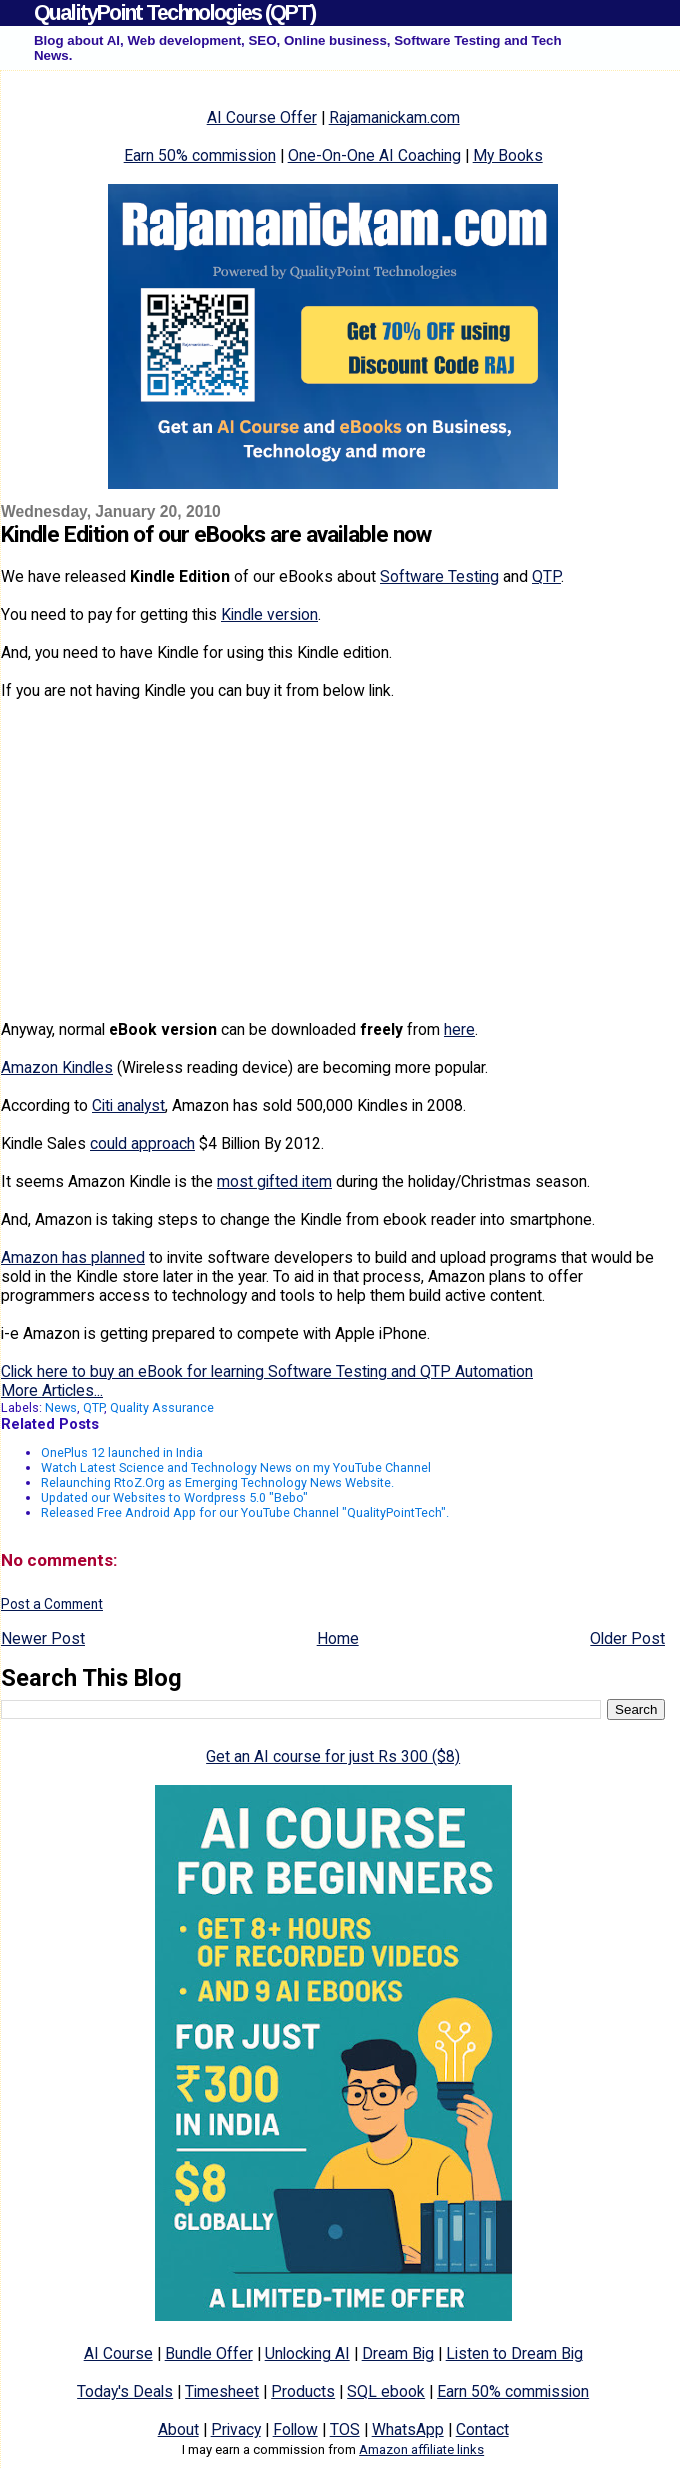 This screenshot has width=680, height=2487. I want to click on Unlocking AI, so click(307, 2353).